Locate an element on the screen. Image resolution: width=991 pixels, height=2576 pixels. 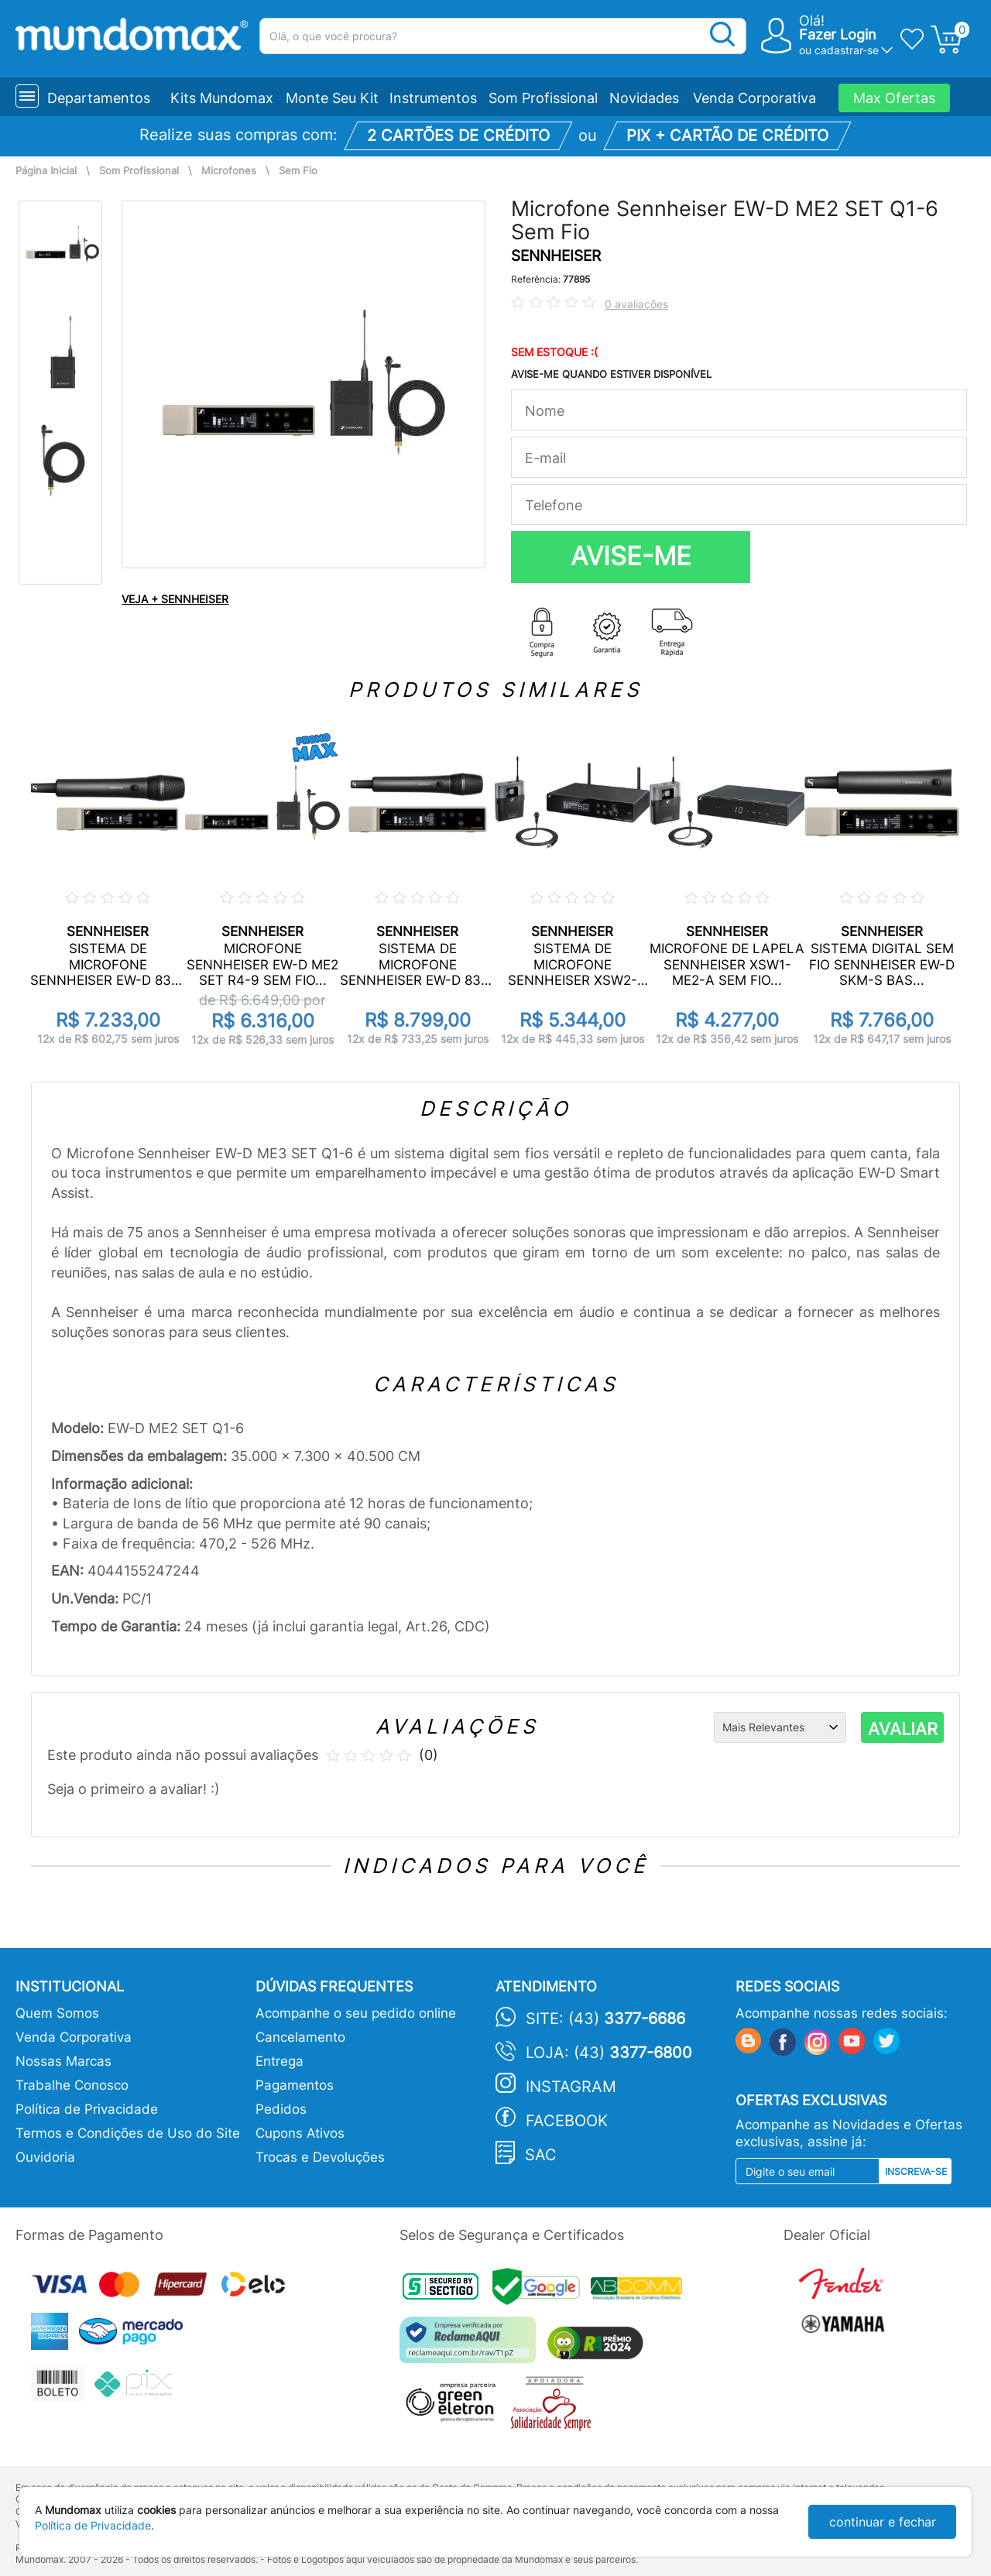
Som Profissional is located at coordinates (543, 98).